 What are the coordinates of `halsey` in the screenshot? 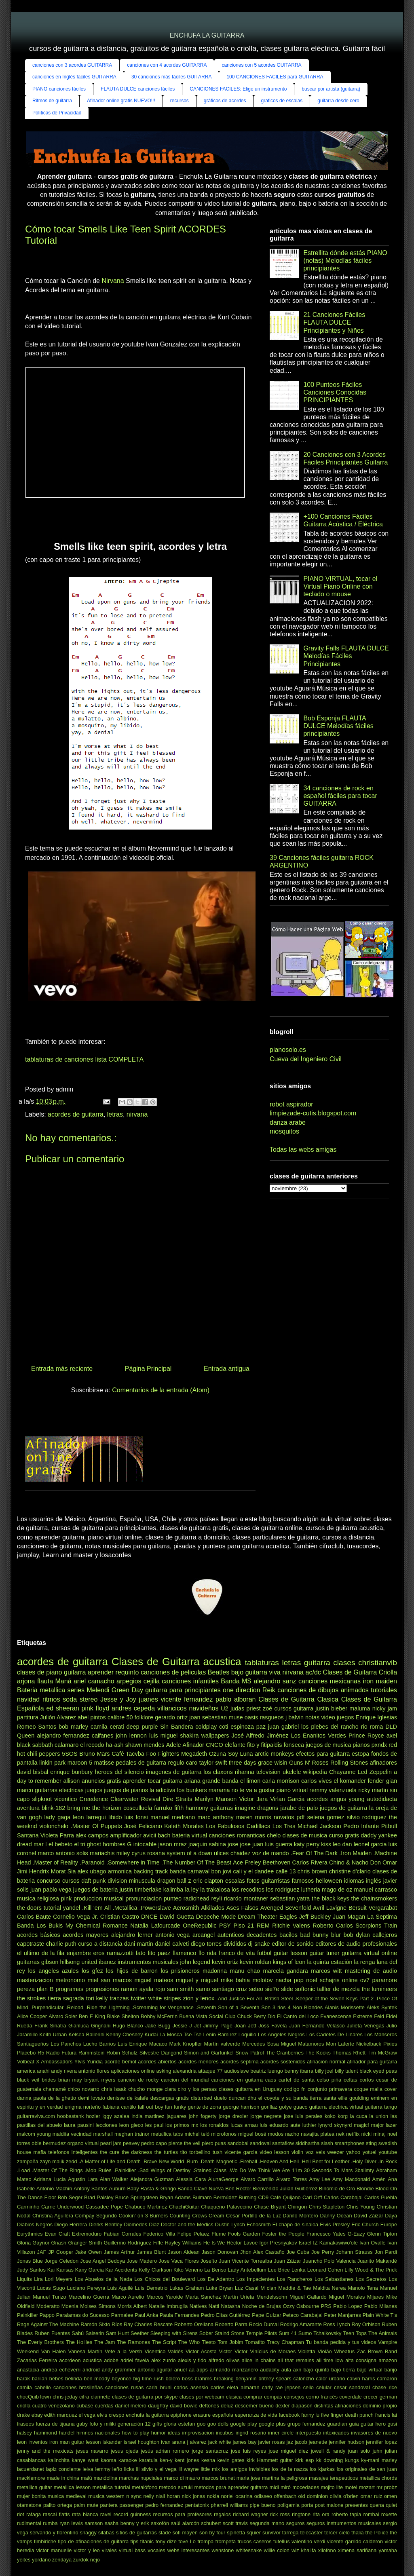 It's located at (24, 2433).